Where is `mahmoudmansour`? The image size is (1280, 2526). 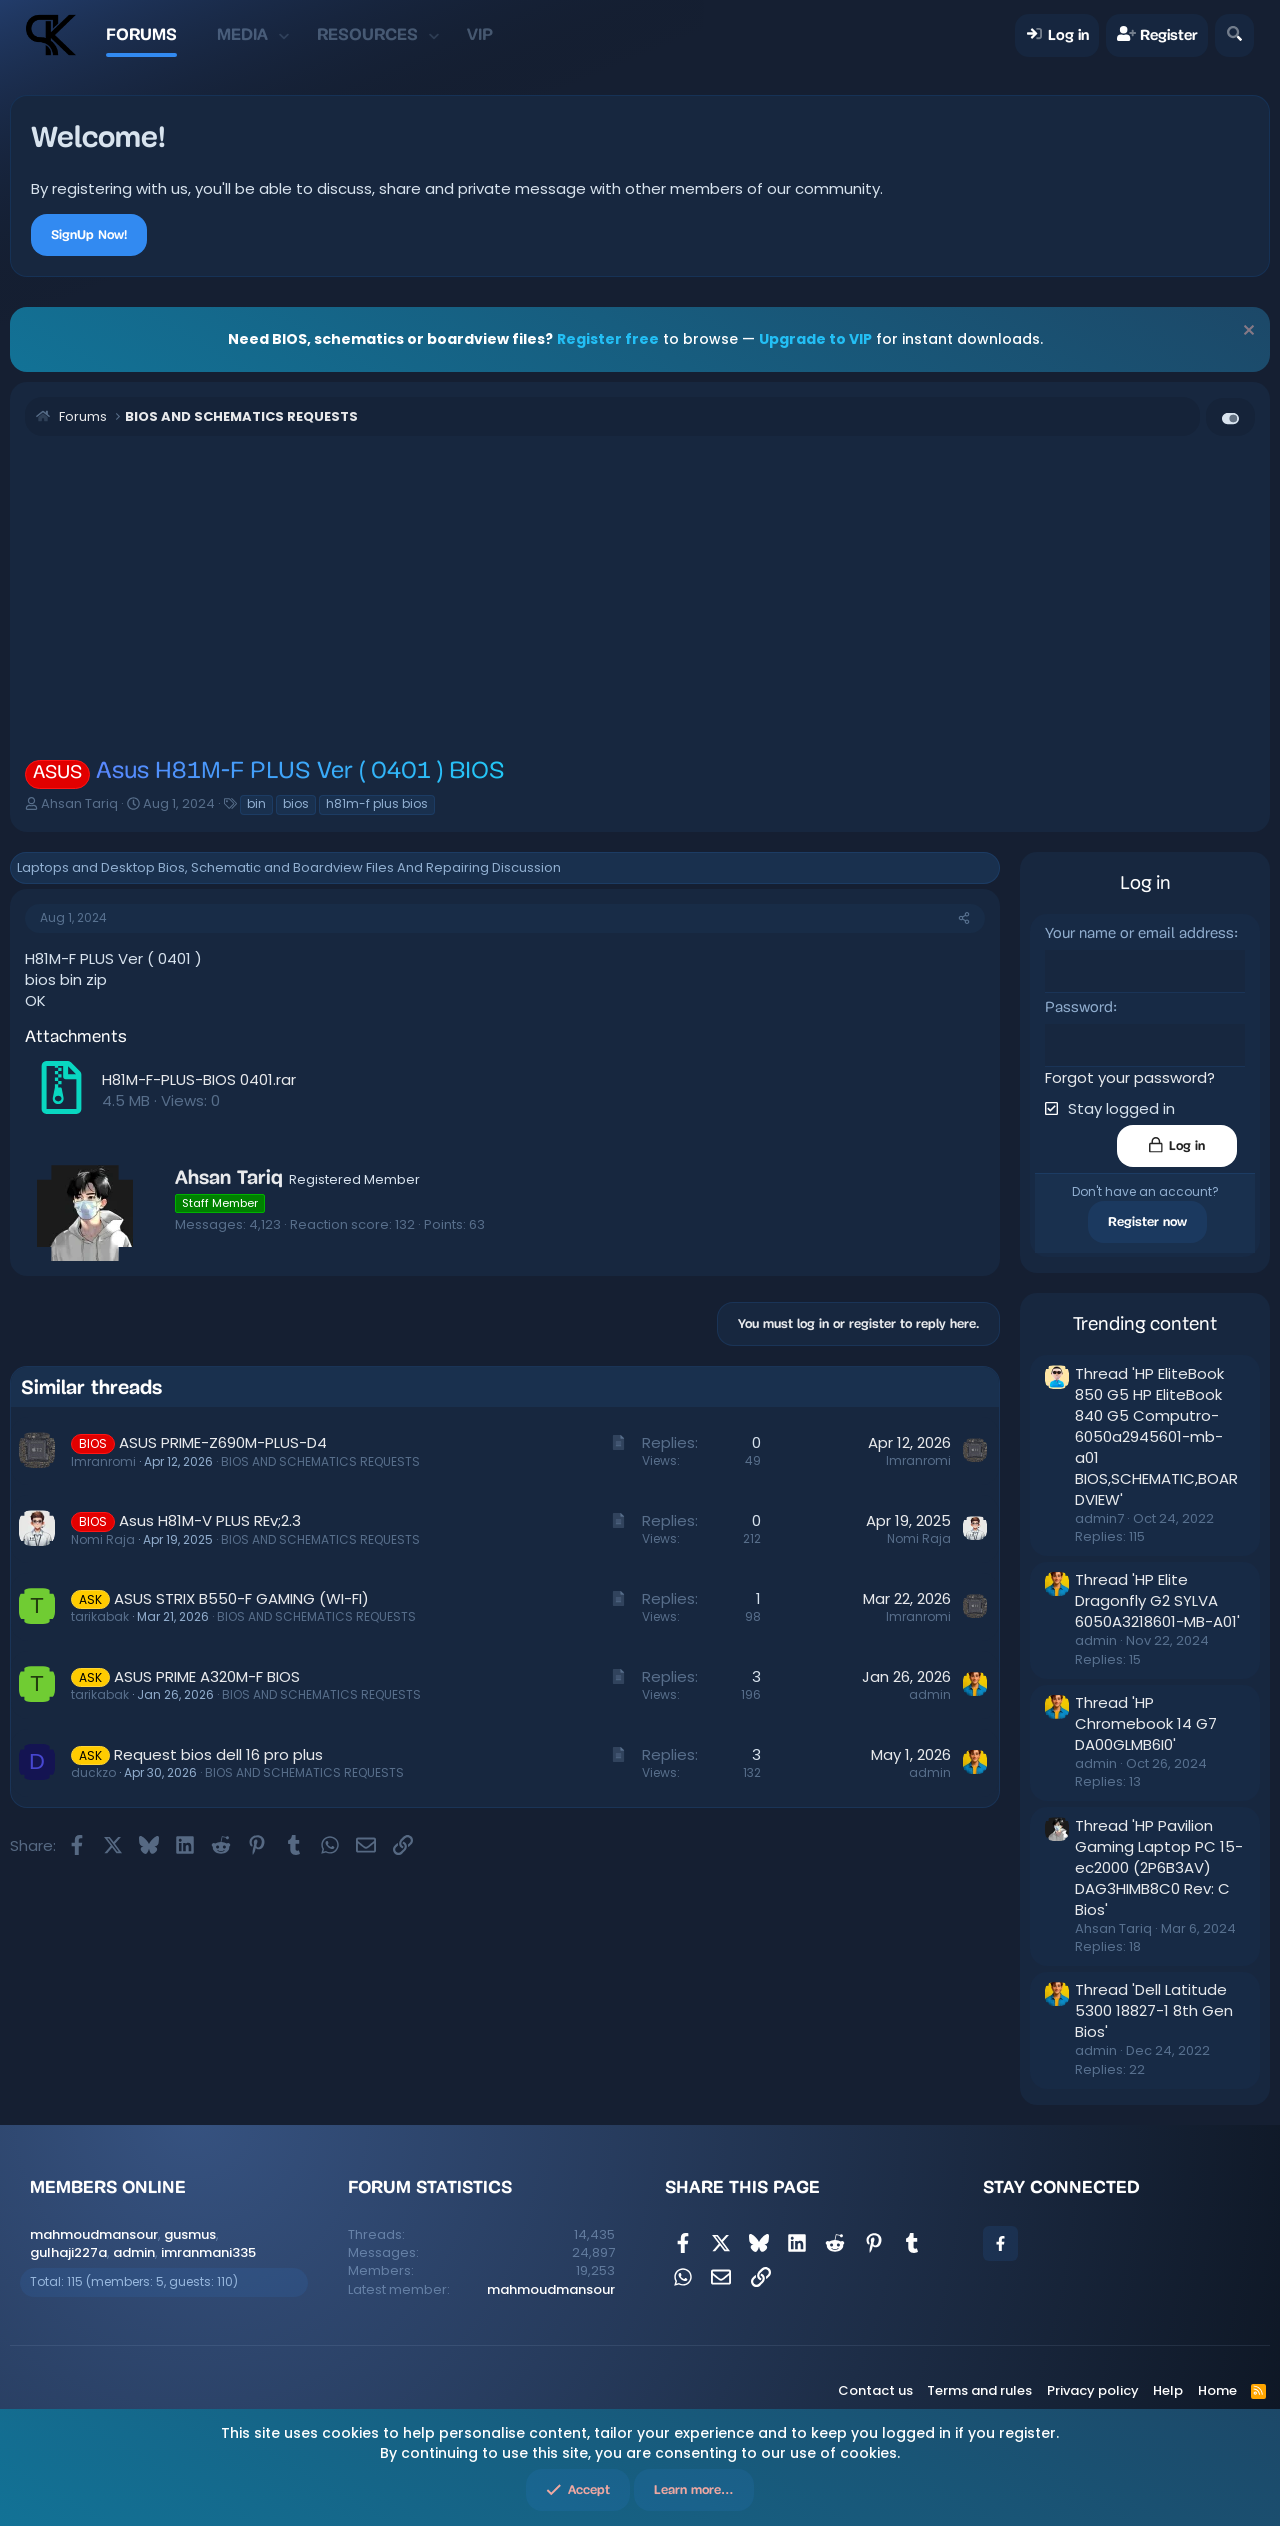
mahmoudmansour is located at coordinates (94, 2233).